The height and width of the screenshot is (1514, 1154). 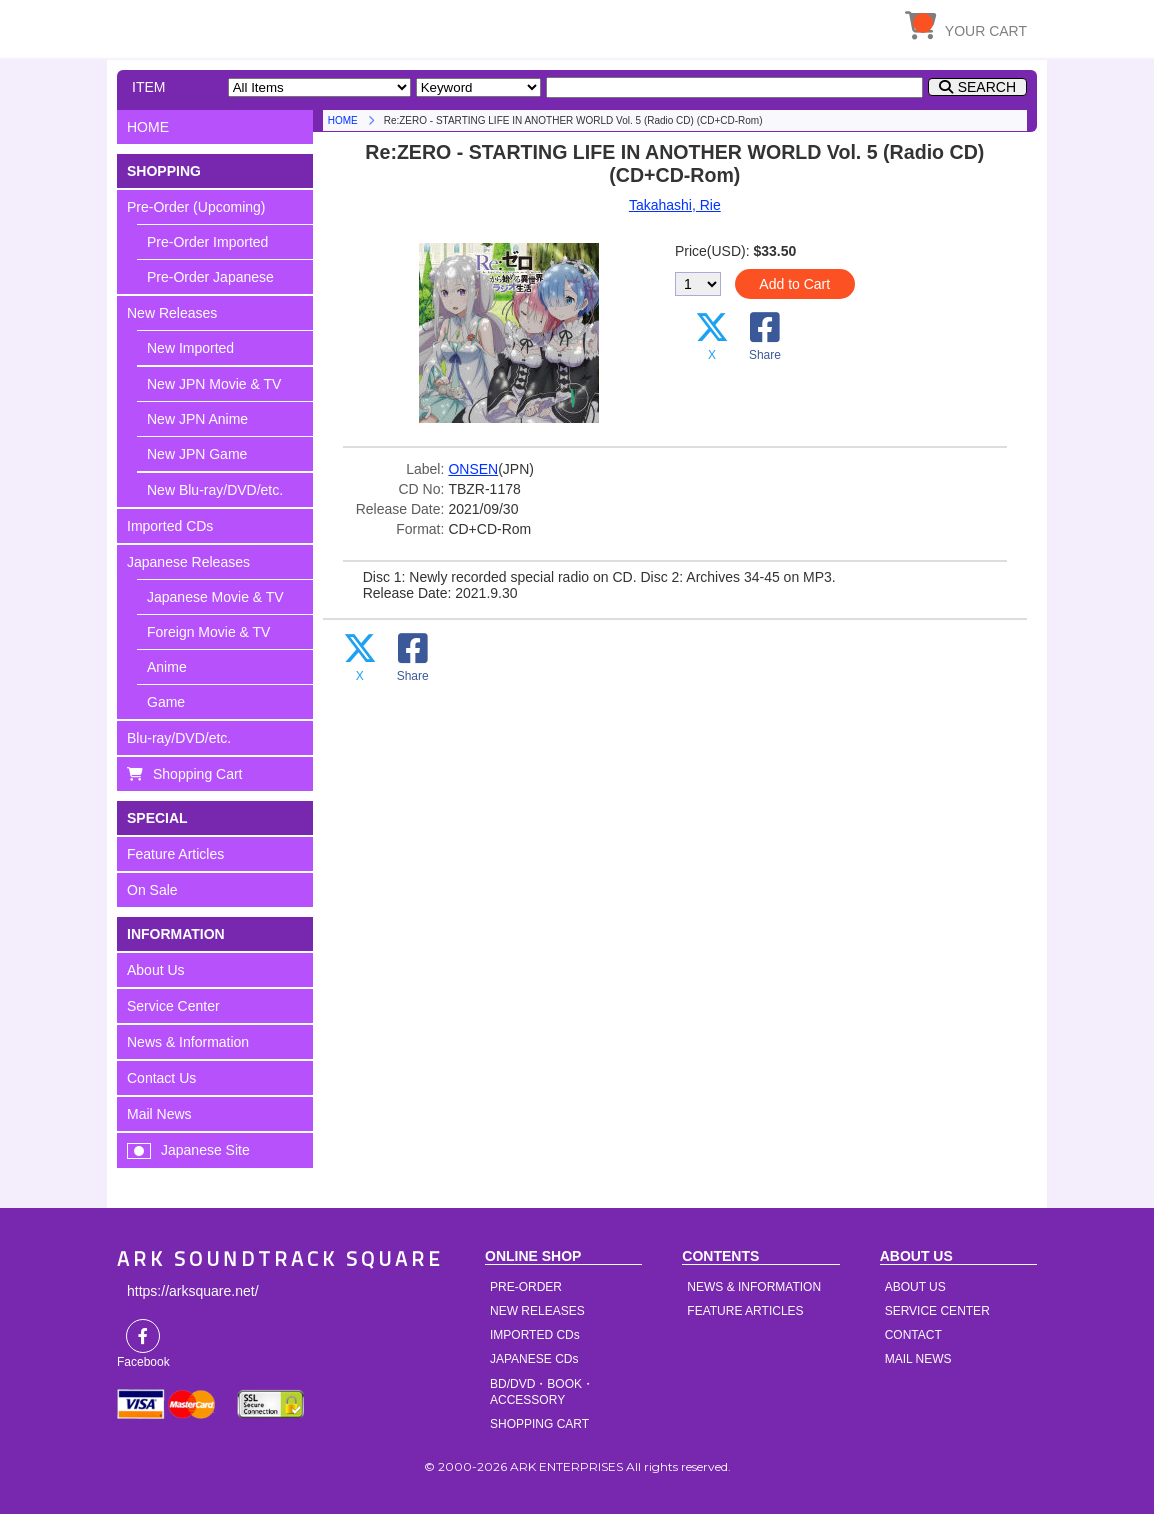 What do you see at coordinates (526, 1287) in the screenshot?
I see `PRE-ORDER` at bounding box center [526, 1287].